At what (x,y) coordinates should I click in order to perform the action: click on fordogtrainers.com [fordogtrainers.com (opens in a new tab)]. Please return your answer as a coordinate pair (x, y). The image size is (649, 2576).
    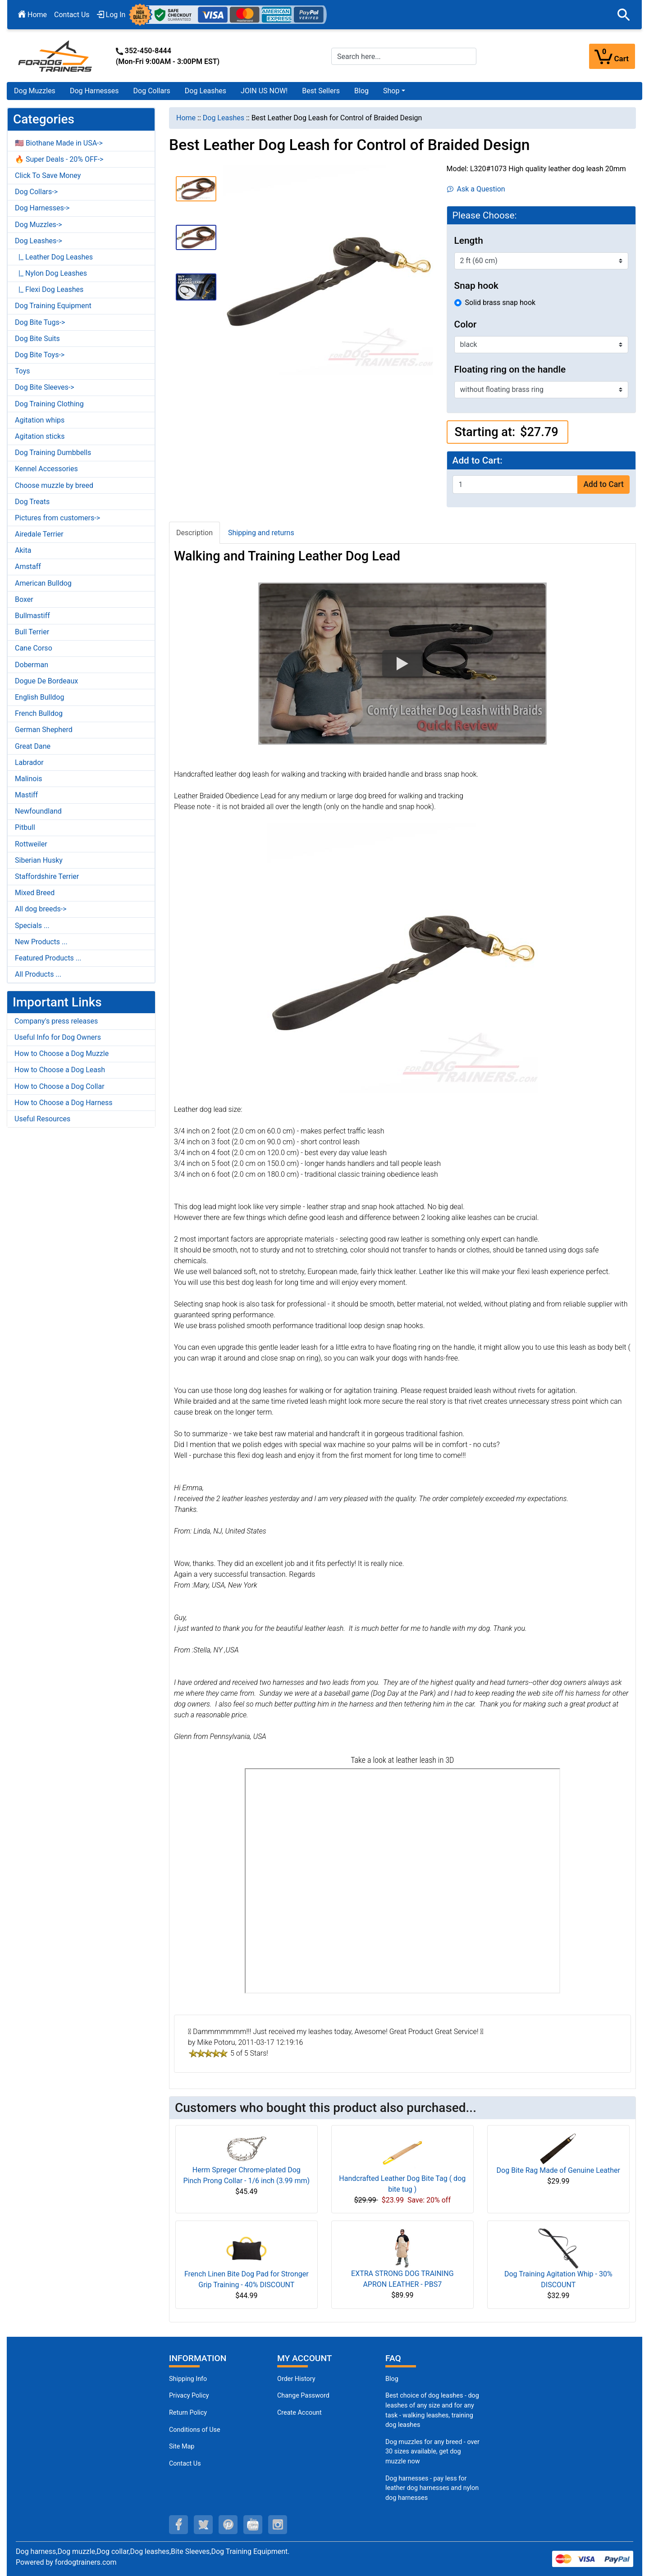
    Looking at the image, I should click on (86, 2562).